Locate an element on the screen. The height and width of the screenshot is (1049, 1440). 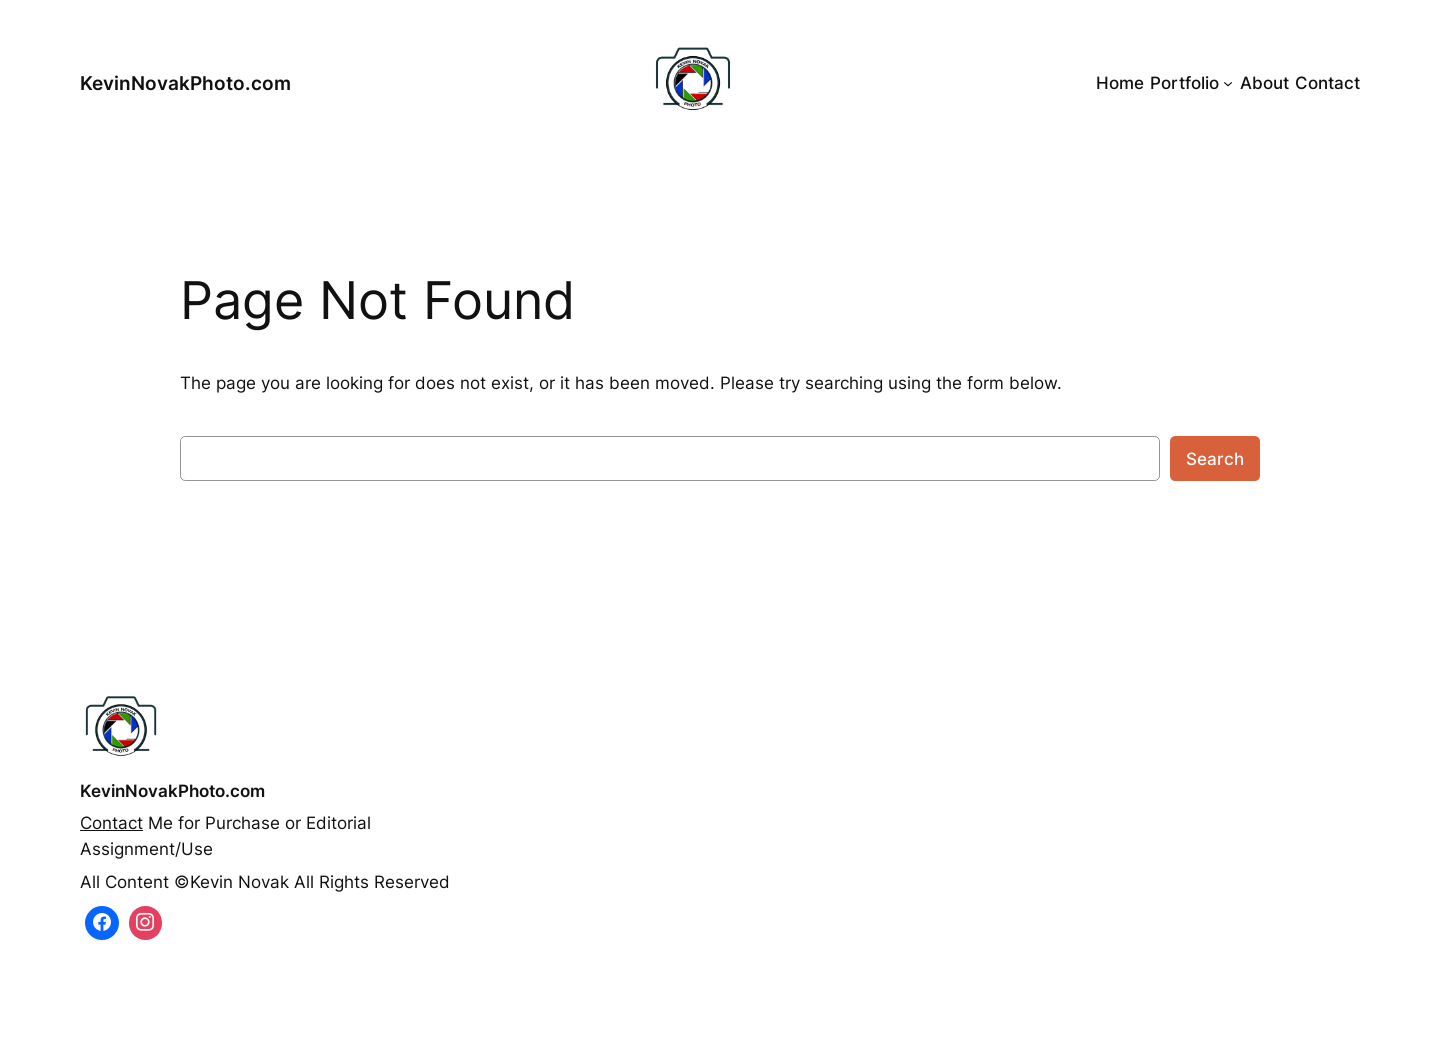
Search is located at coordinates (1215, 459).